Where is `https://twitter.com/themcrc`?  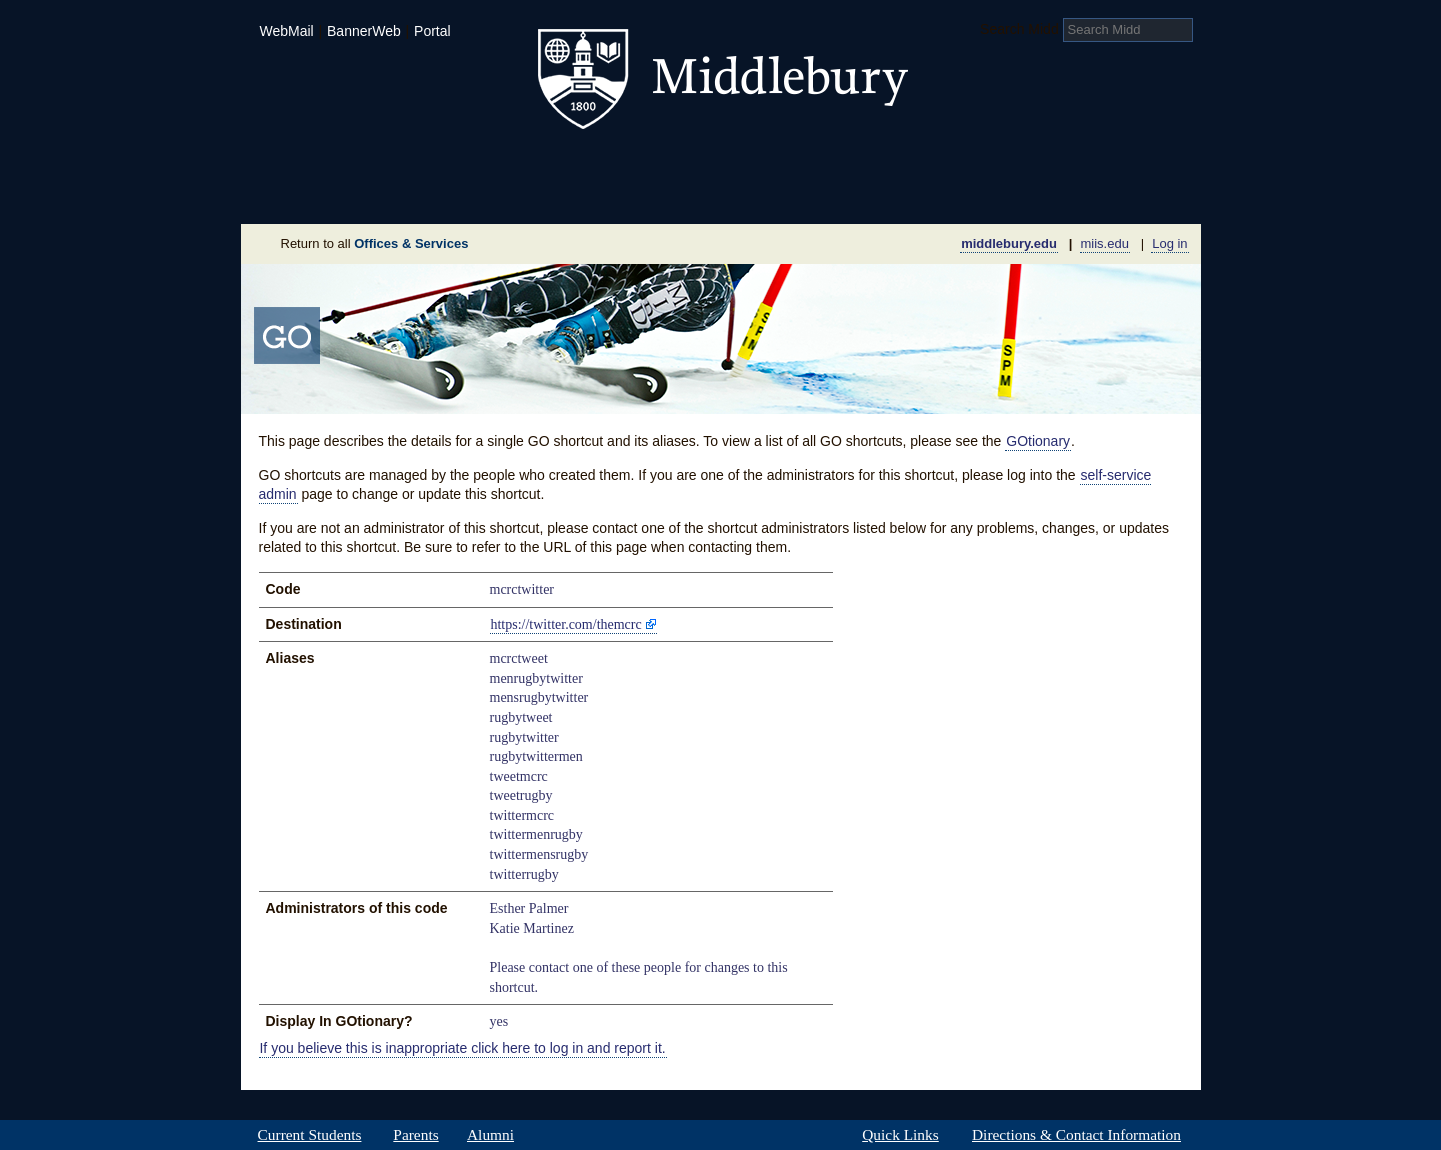 https://twitter.com/themcrc is located at coordinates (565, 624).